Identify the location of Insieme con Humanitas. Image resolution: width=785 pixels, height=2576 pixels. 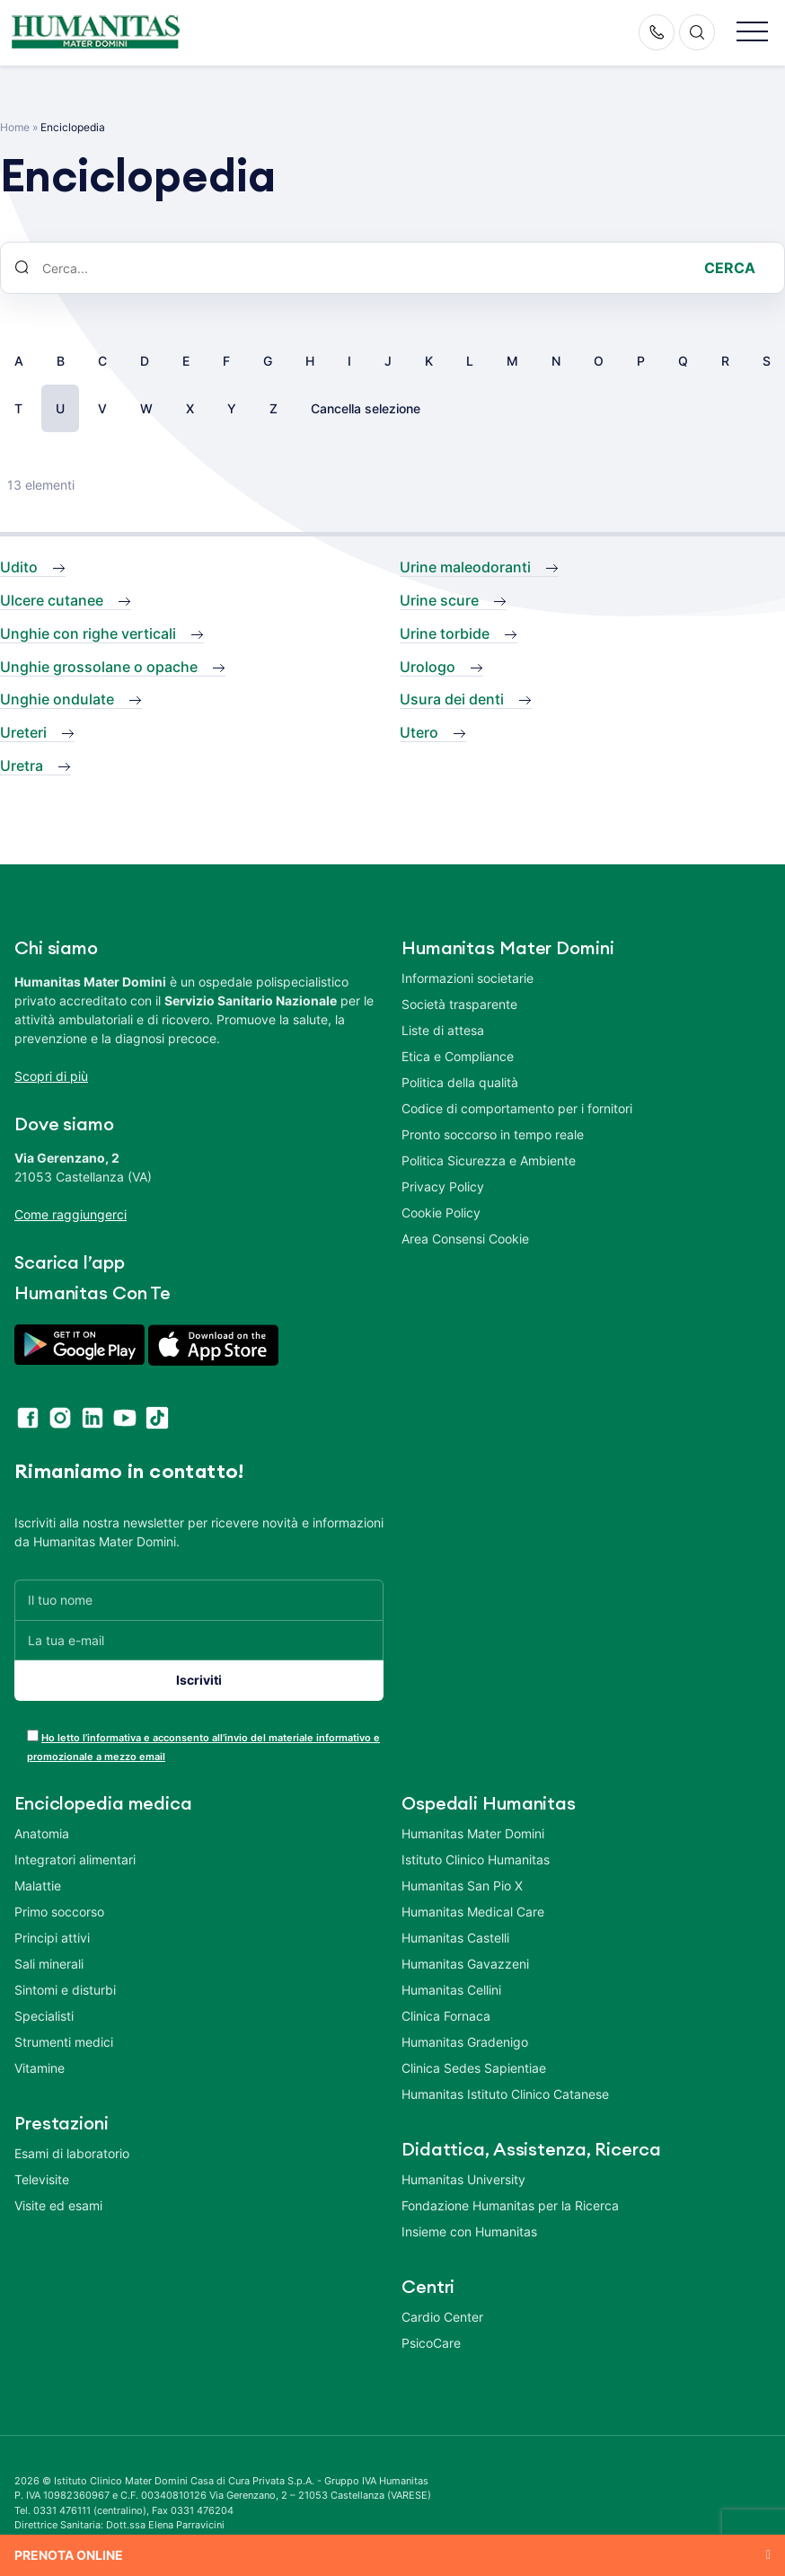
(469, 2231).